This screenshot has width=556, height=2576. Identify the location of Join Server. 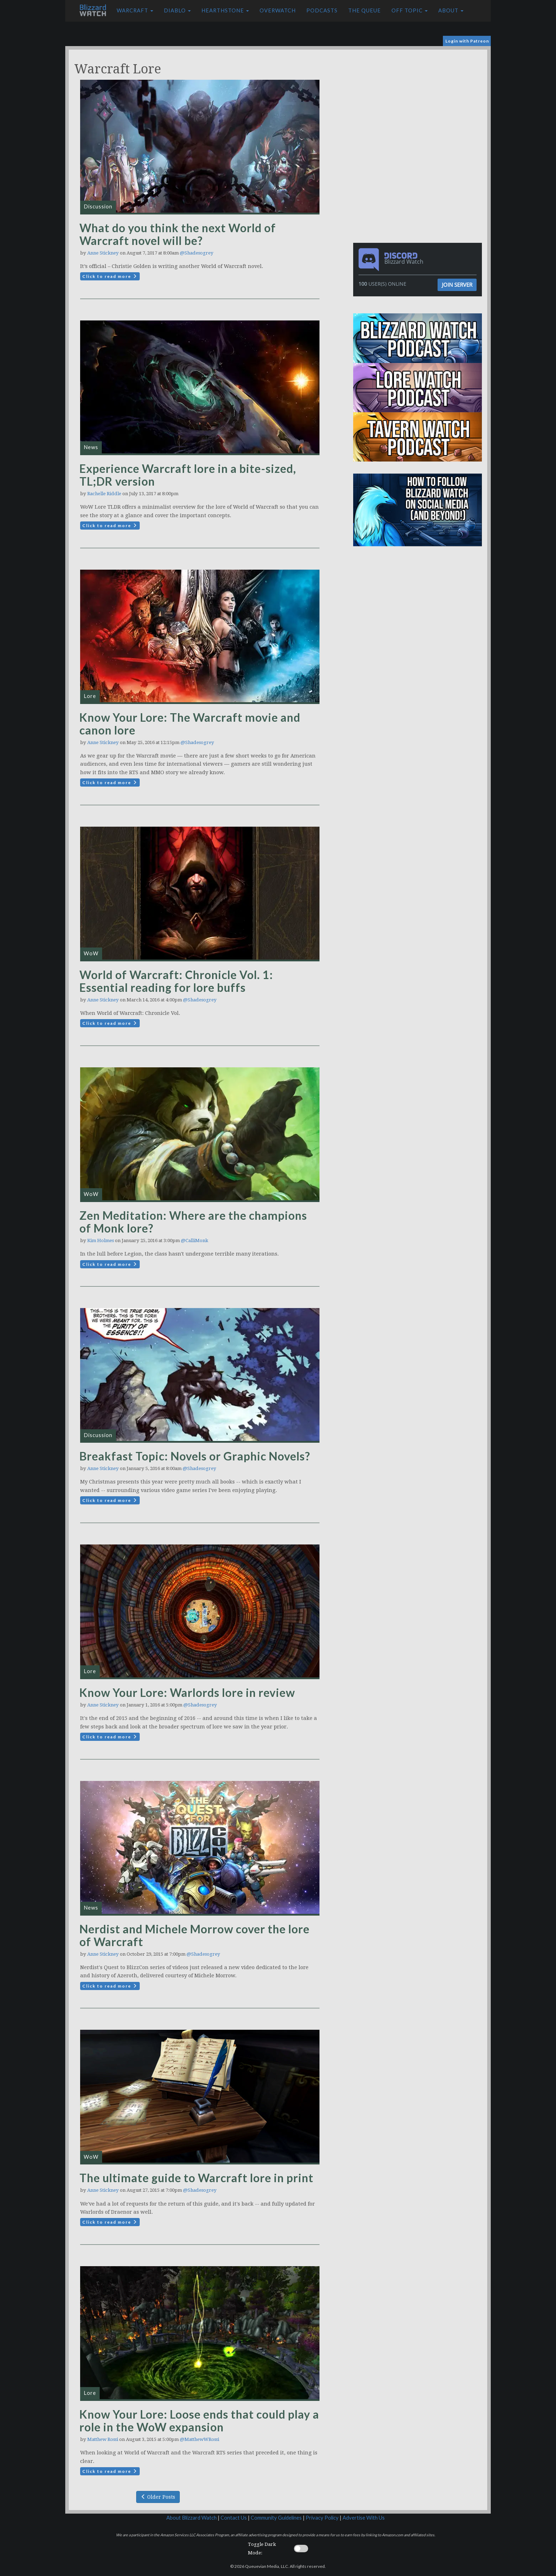
(457, 284).